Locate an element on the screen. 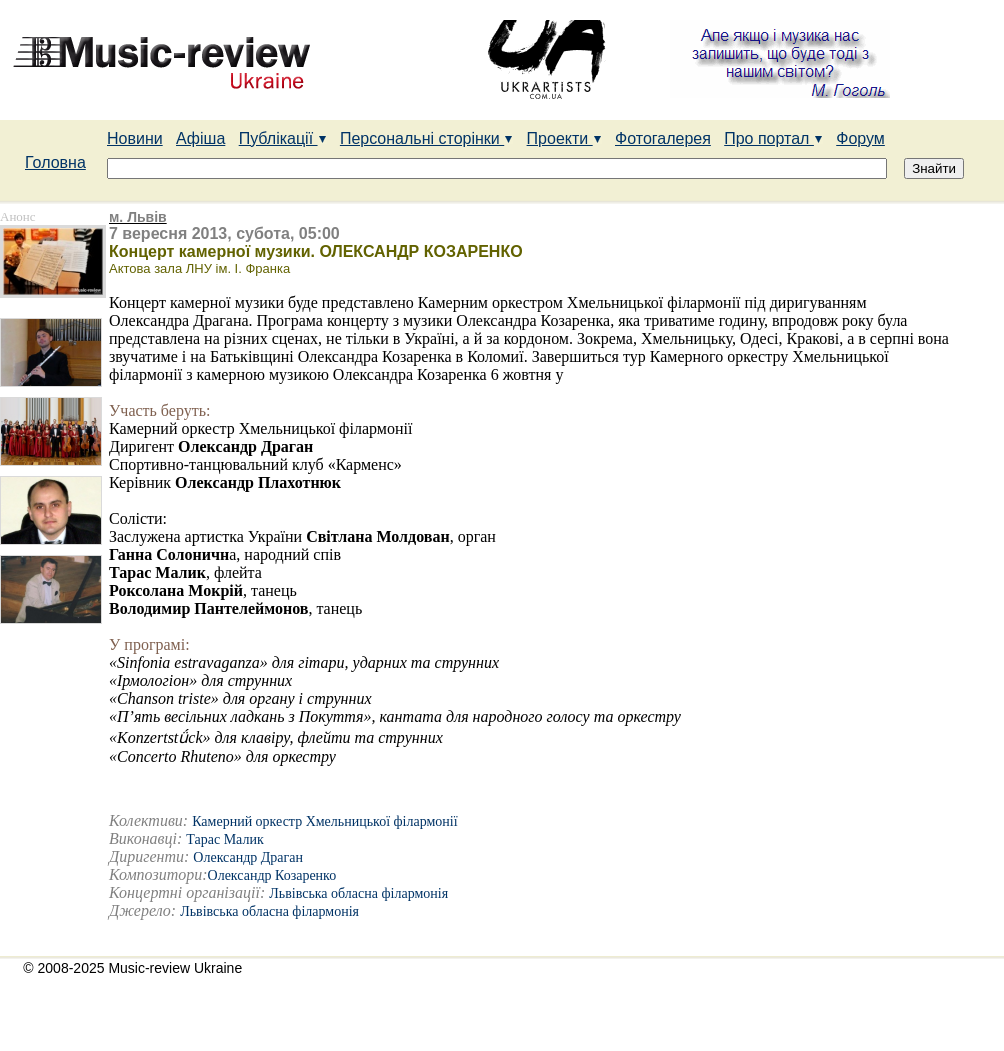  Про портал is located at coordinates (773, 138).